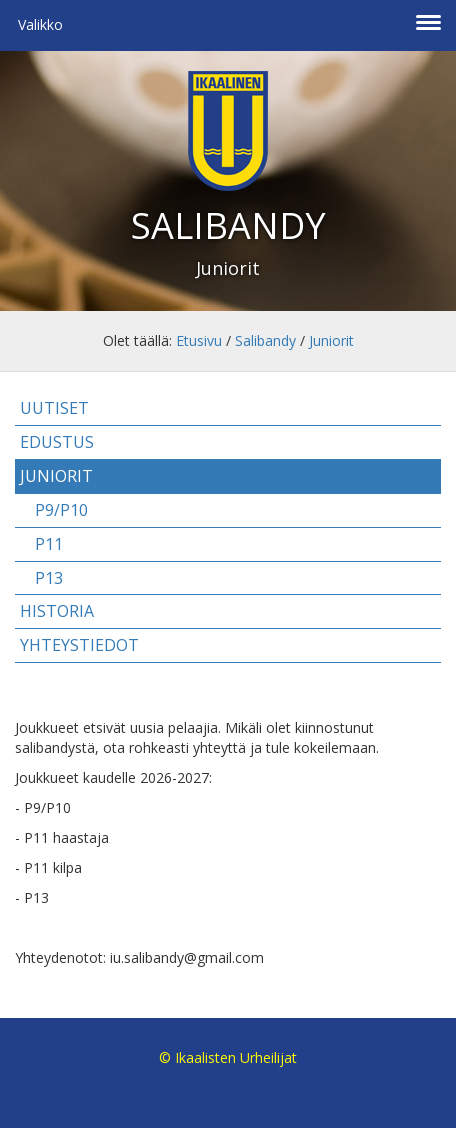  Describe the element at coordinates (49, 578) in the screenshot. I see `P13` at that location.